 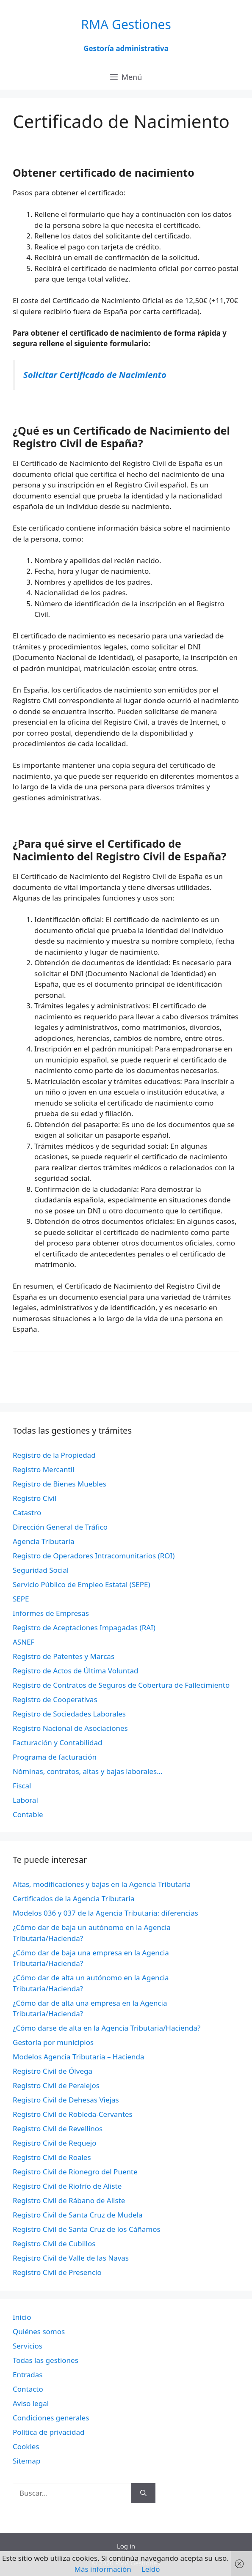 What do you see at coordinates (21, 1599) in the screenshot?
I see `SEPE` at bounding box center [21, 1599].